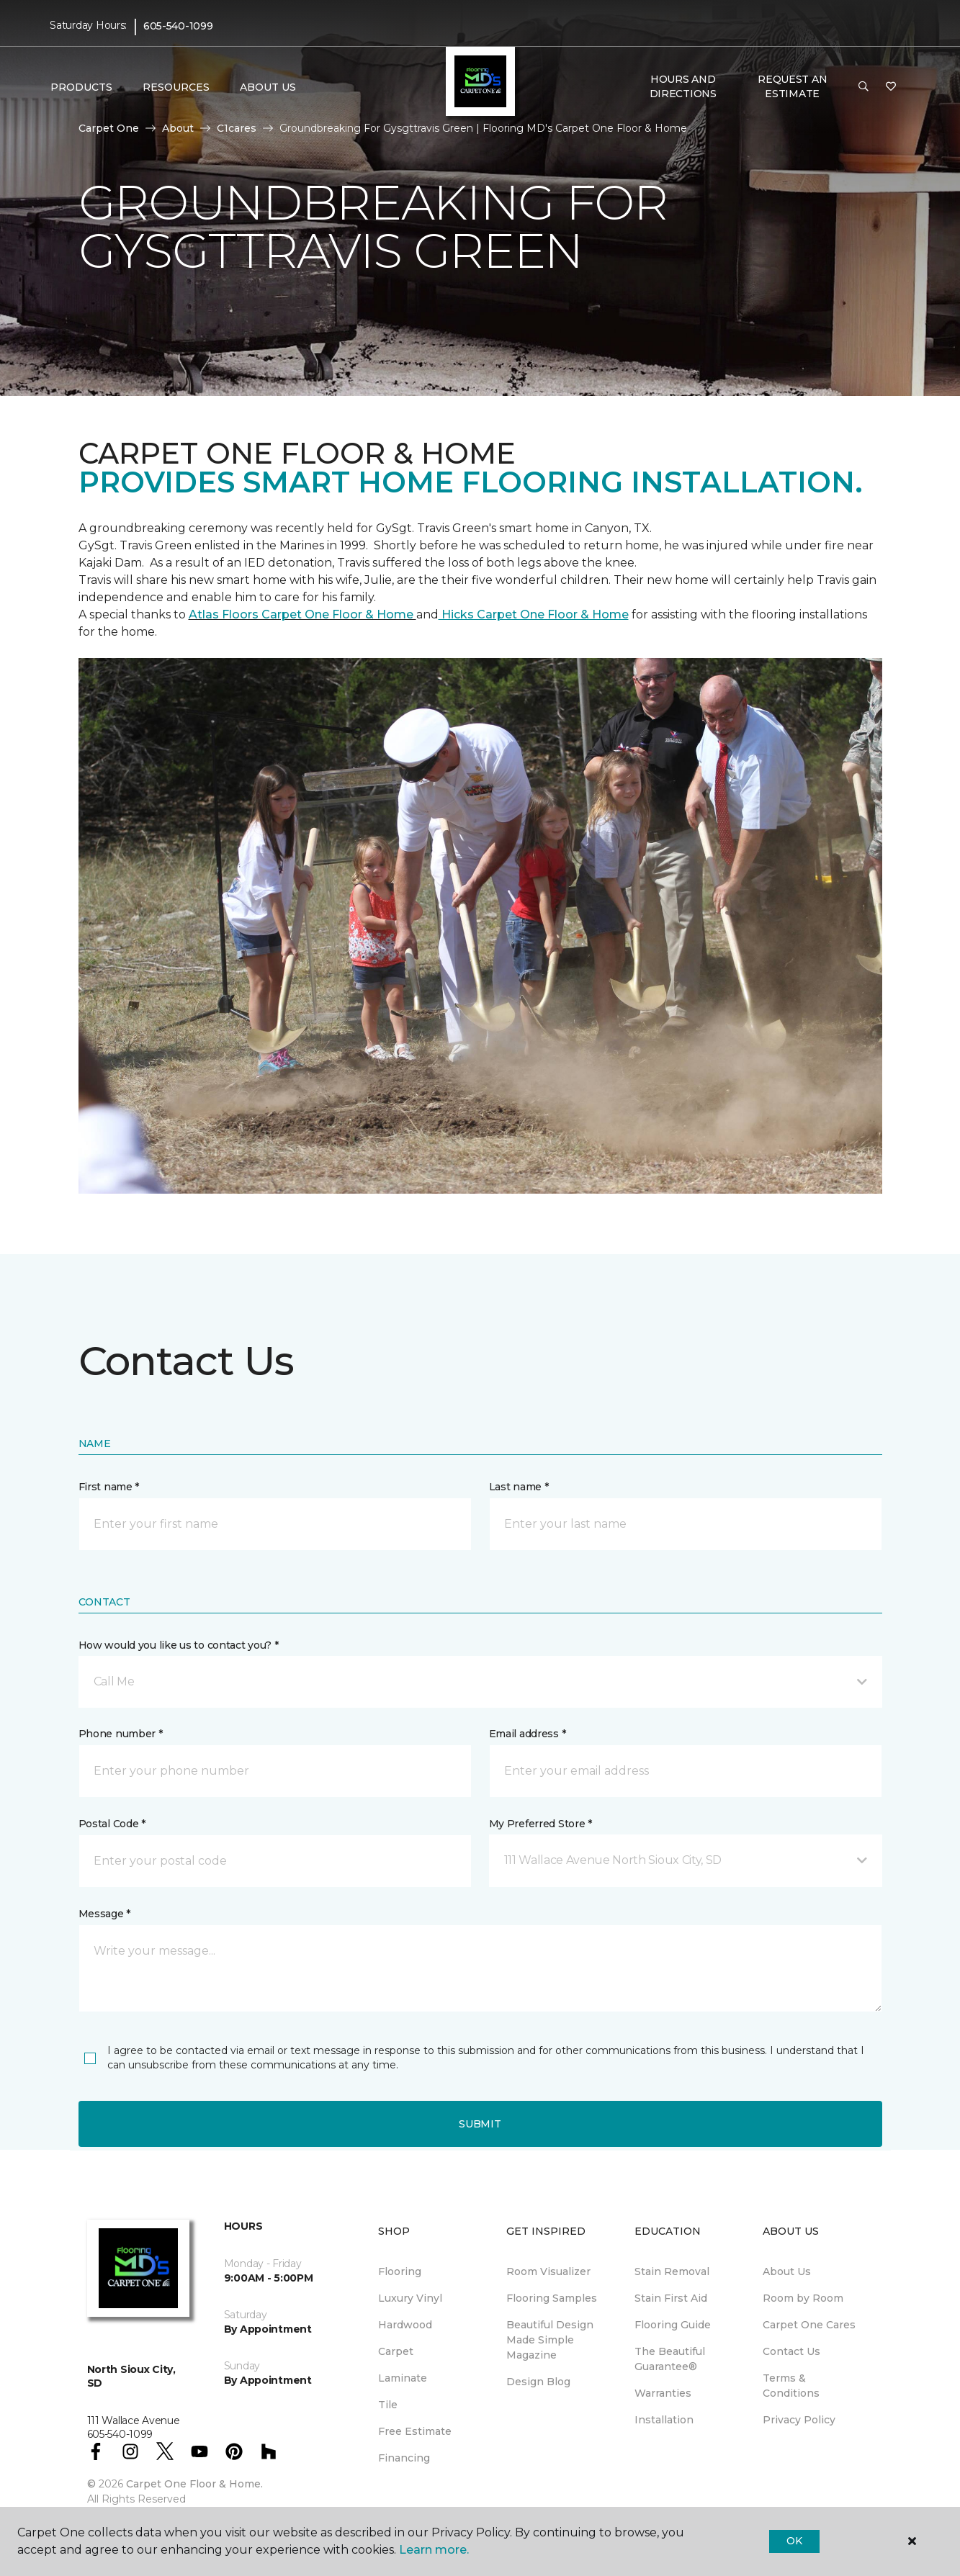 This screenshot has width=960, height=2576. Describe the element at coordinates (405, 2324) in the screenshot. I see `Hardwood [menuitem]` at that location.